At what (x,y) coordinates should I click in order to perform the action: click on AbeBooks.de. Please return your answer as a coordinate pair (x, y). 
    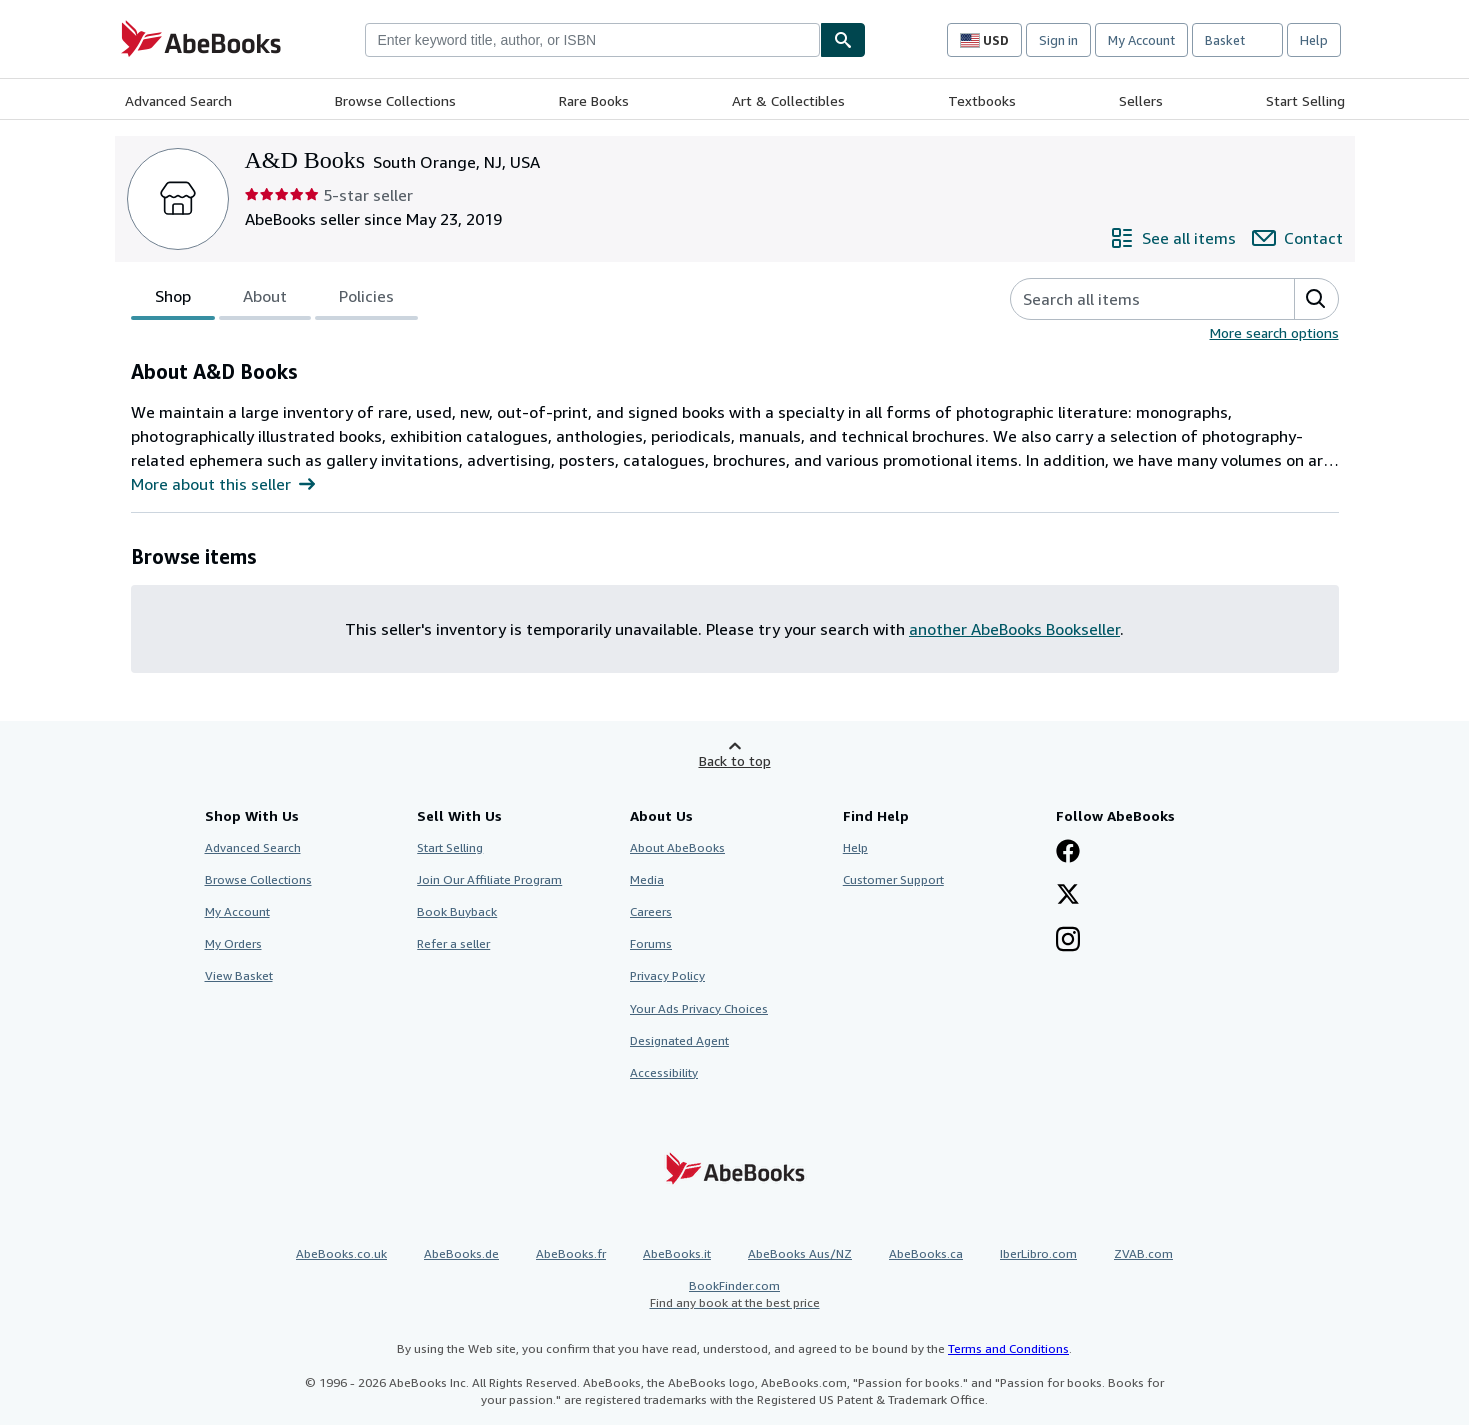
    Looking at the image, I should click on (461, 1253).